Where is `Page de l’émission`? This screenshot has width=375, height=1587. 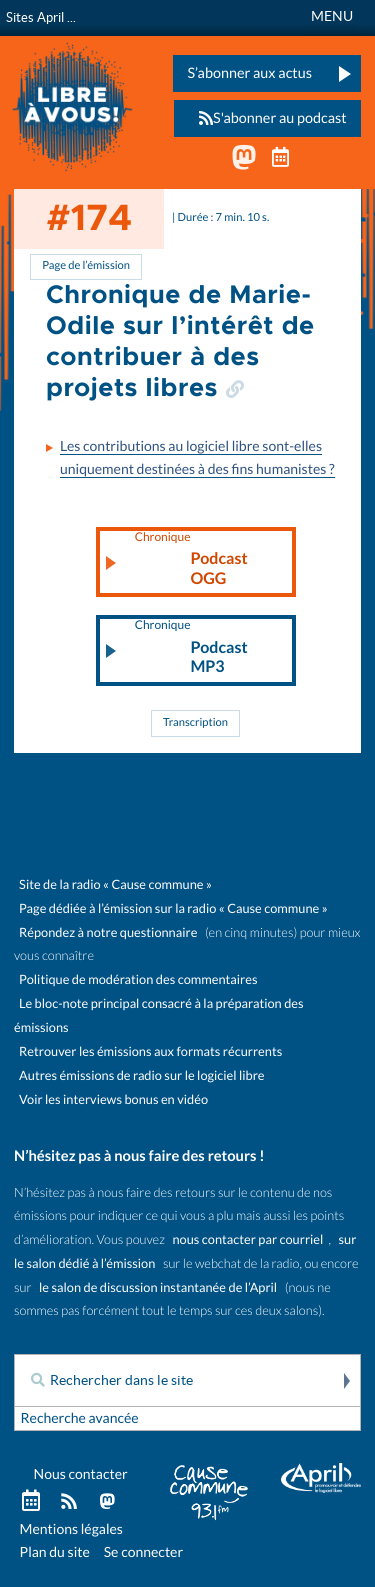
Page de l’émission is located at coordinates (86, 266).